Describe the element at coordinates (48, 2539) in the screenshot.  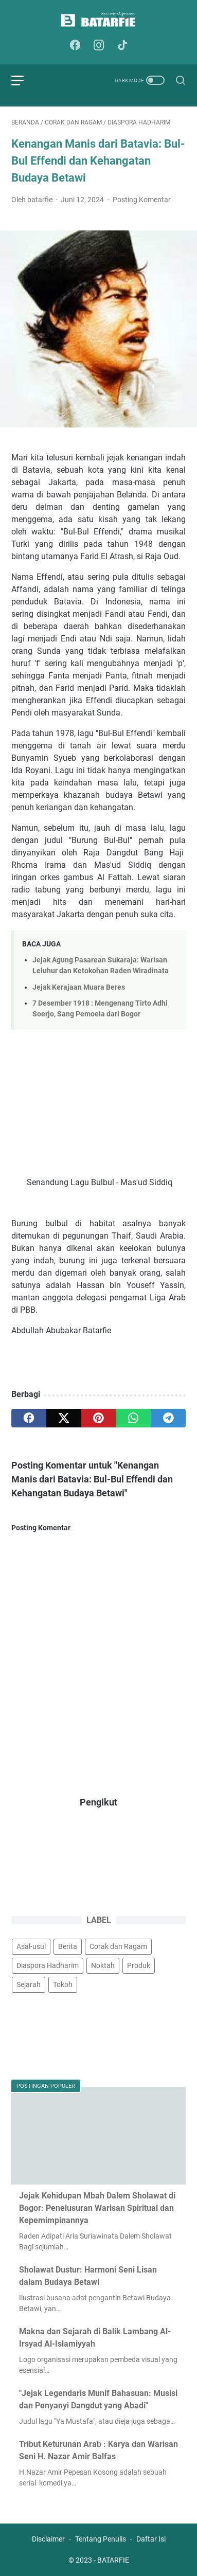
I see `Disclaimer` at that location.